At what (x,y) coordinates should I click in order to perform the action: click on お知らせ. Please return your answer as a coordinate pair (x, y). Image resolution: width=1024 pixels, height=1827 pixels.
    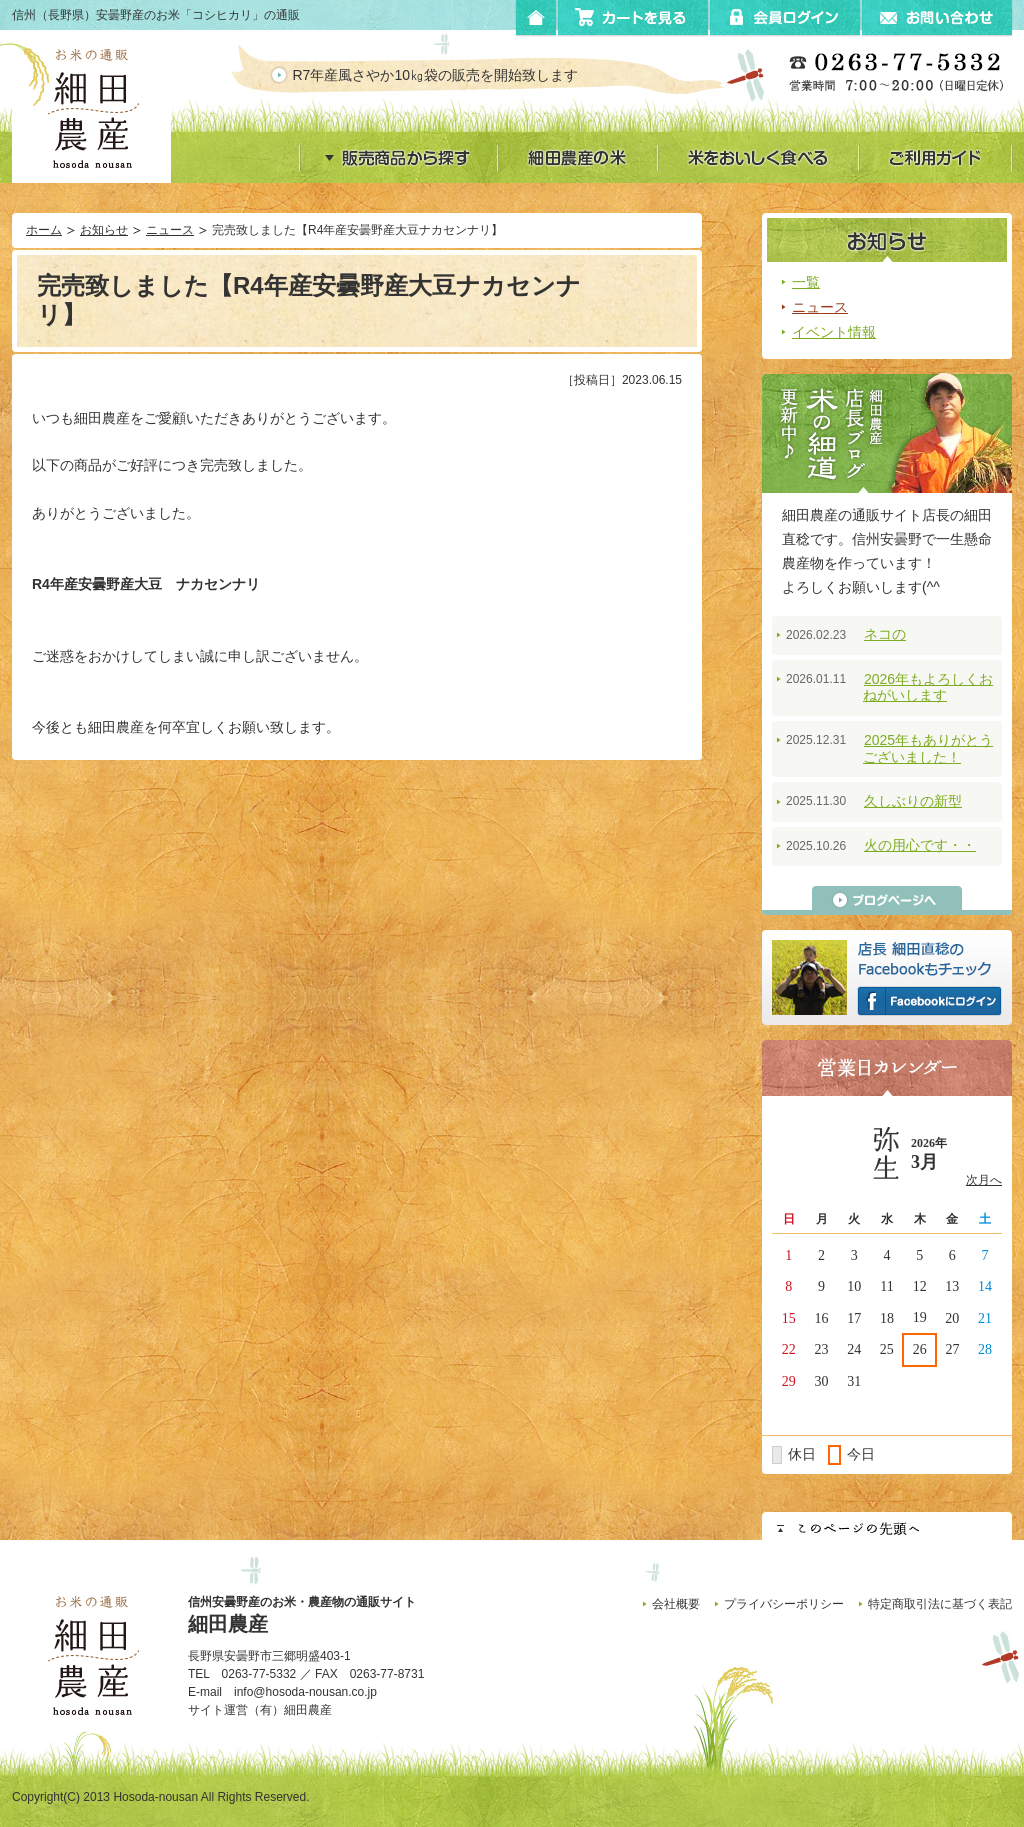
    Looking at the image, I should click on (104, 230).